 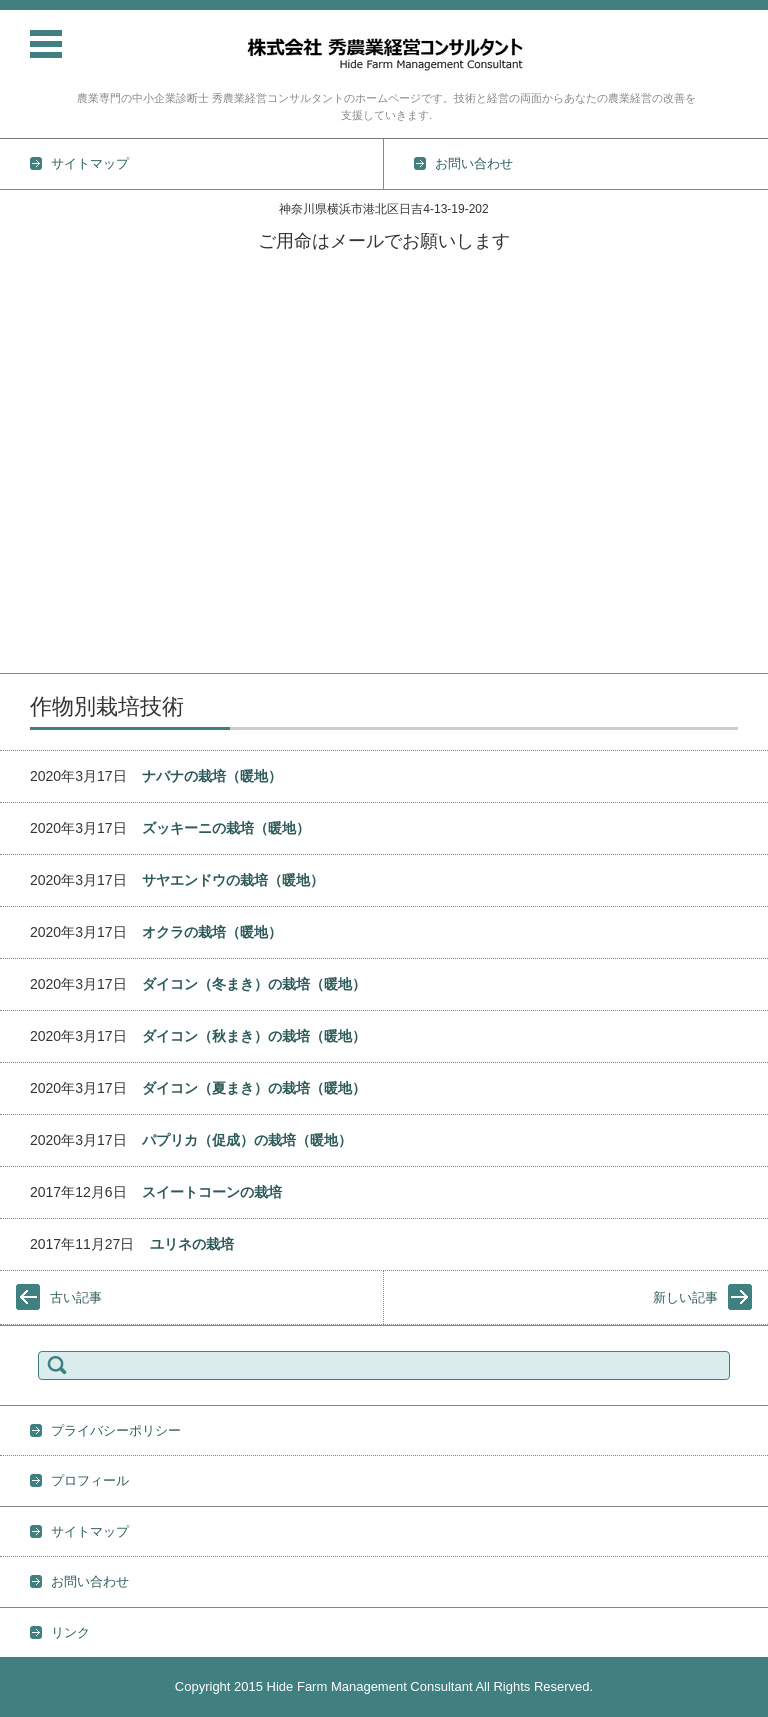 I want to click on 新しい記事, so click(x=685, y=1297).